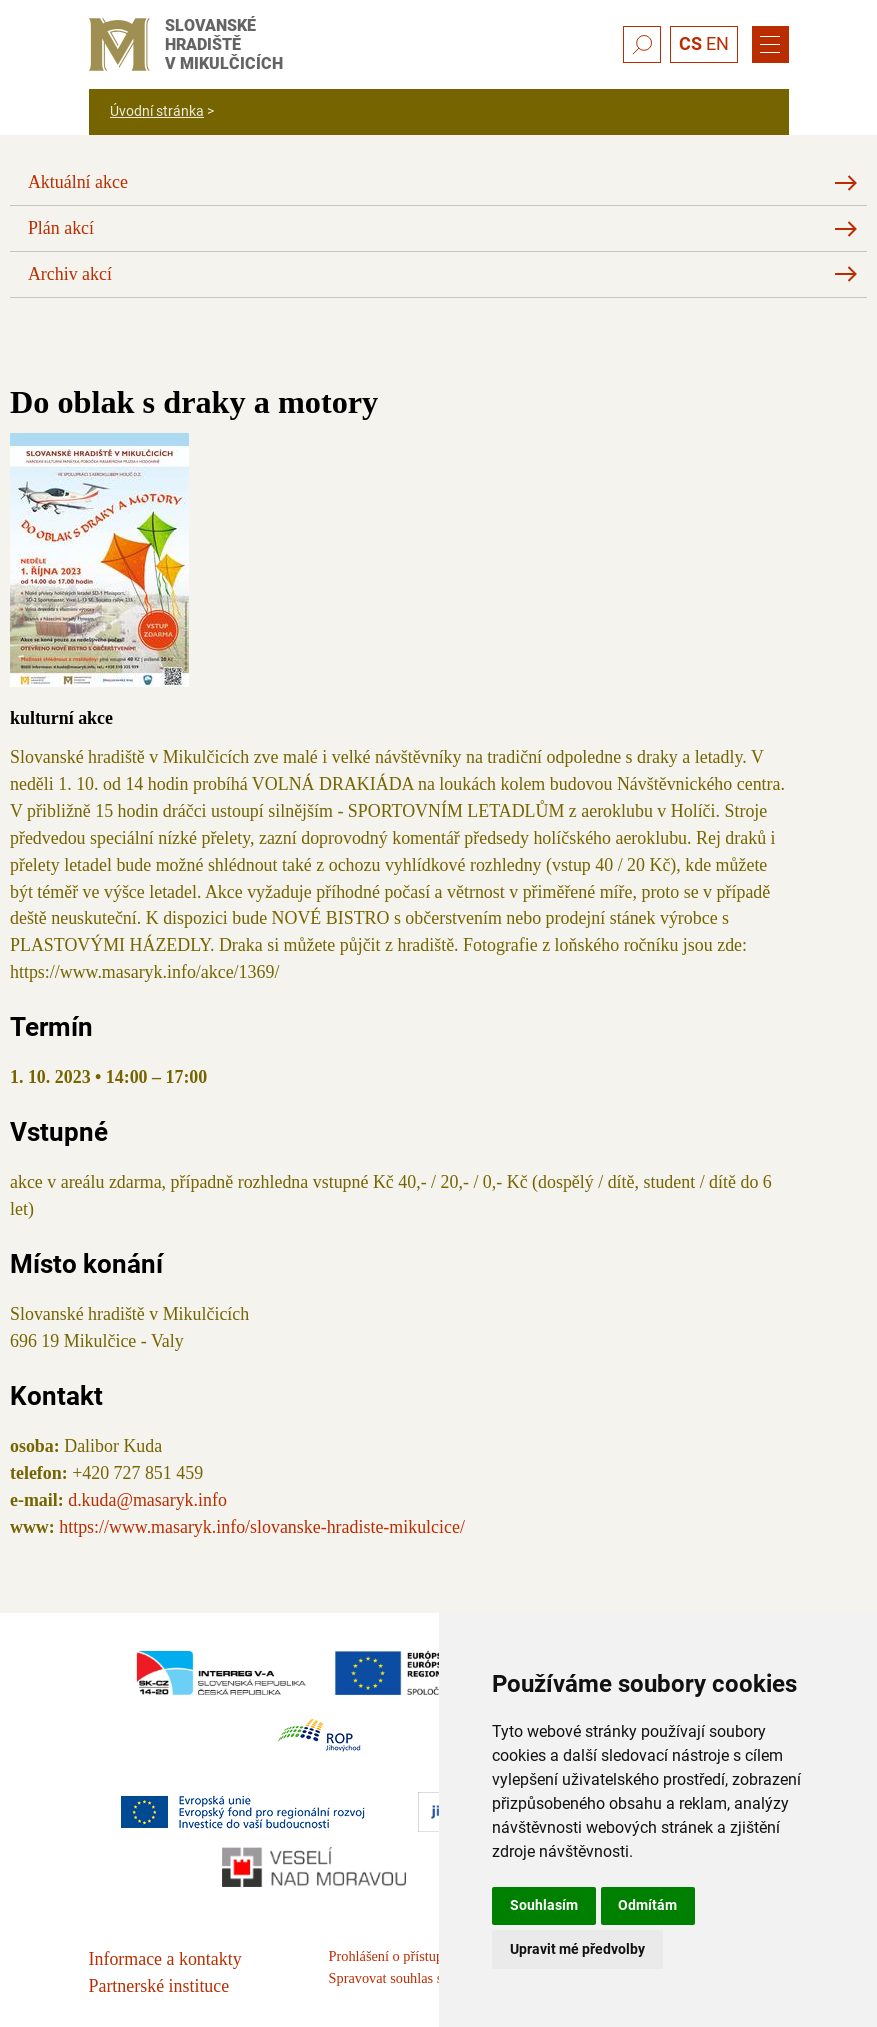 Image resolution: width=877 pixels, height=2027 pixels. I want to click on Spravovat souhlas s cookies, so click(409, 1978).